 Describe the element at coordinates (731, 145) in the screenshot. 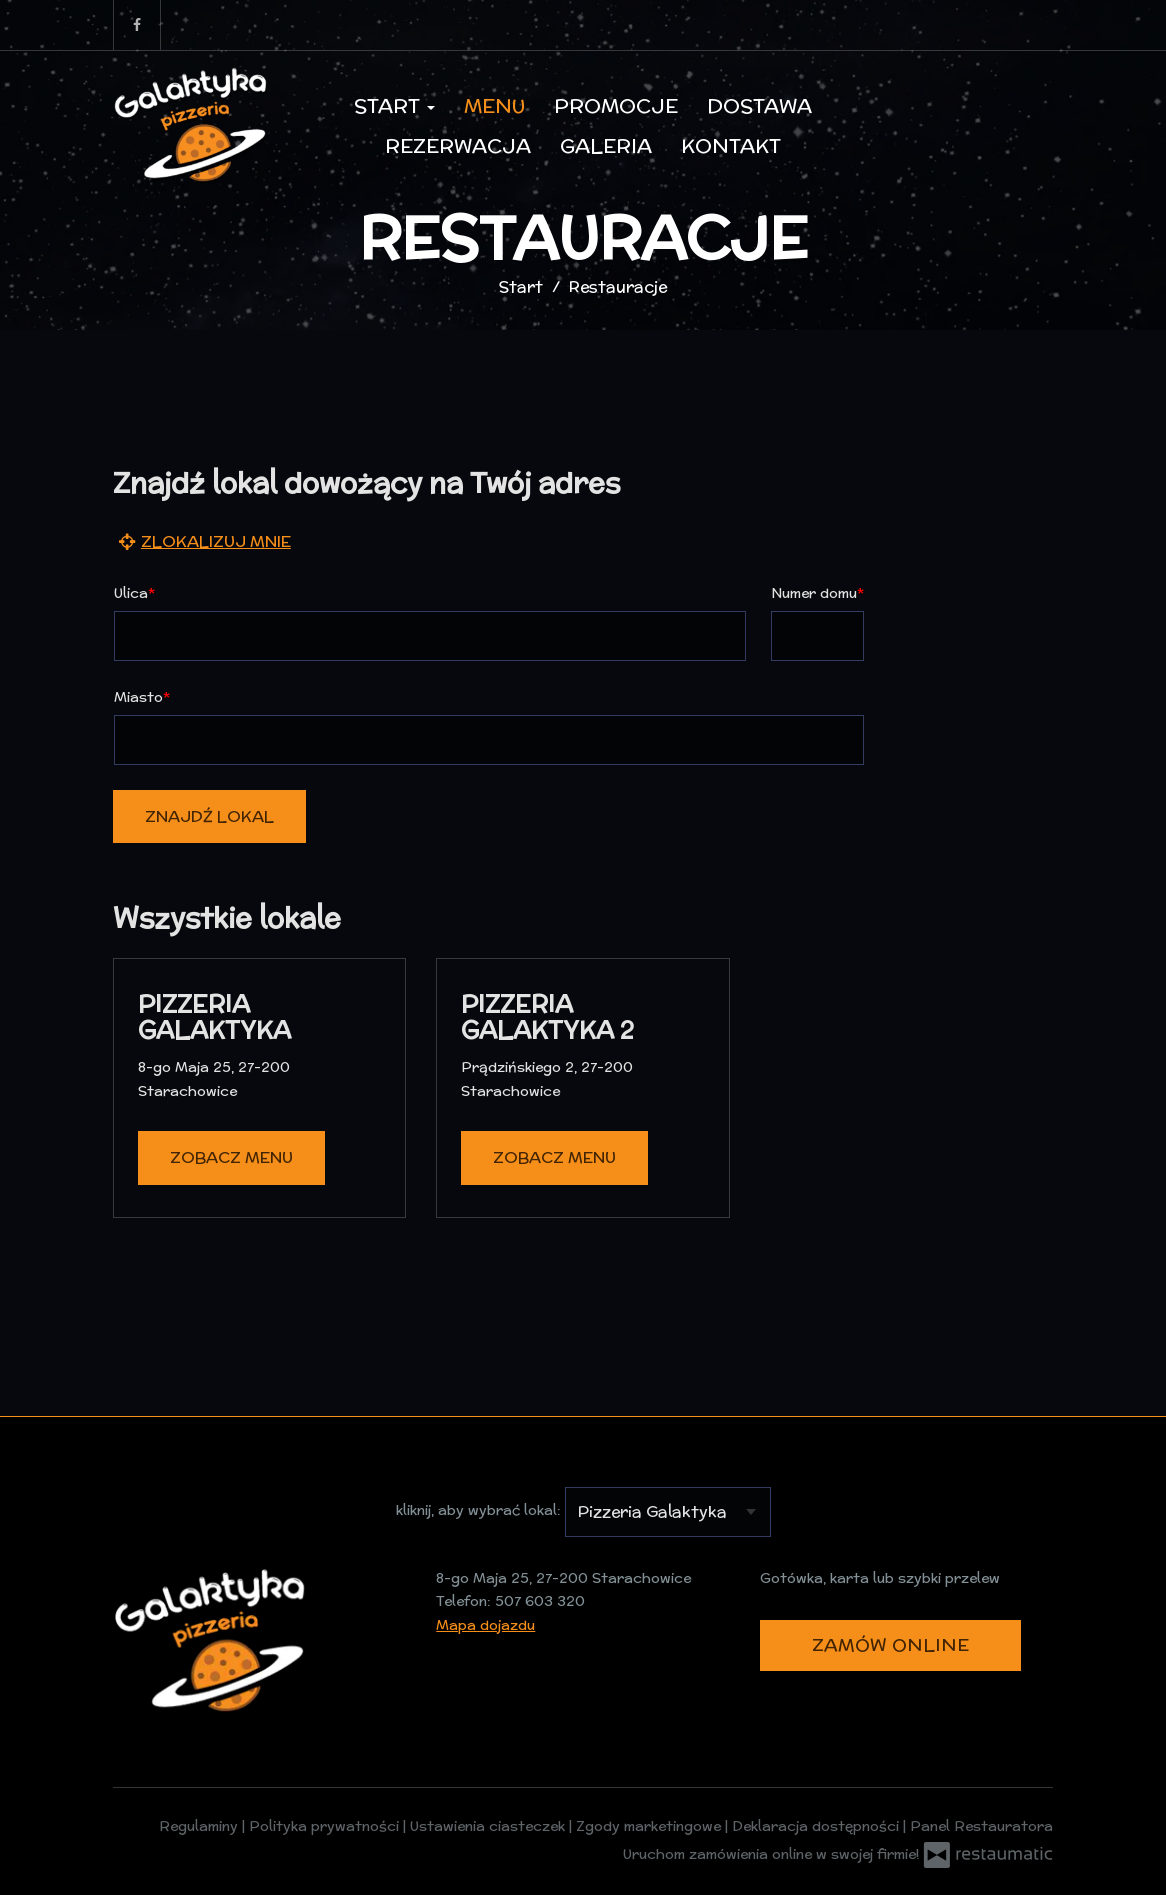

I see `Kontakt` at that location.